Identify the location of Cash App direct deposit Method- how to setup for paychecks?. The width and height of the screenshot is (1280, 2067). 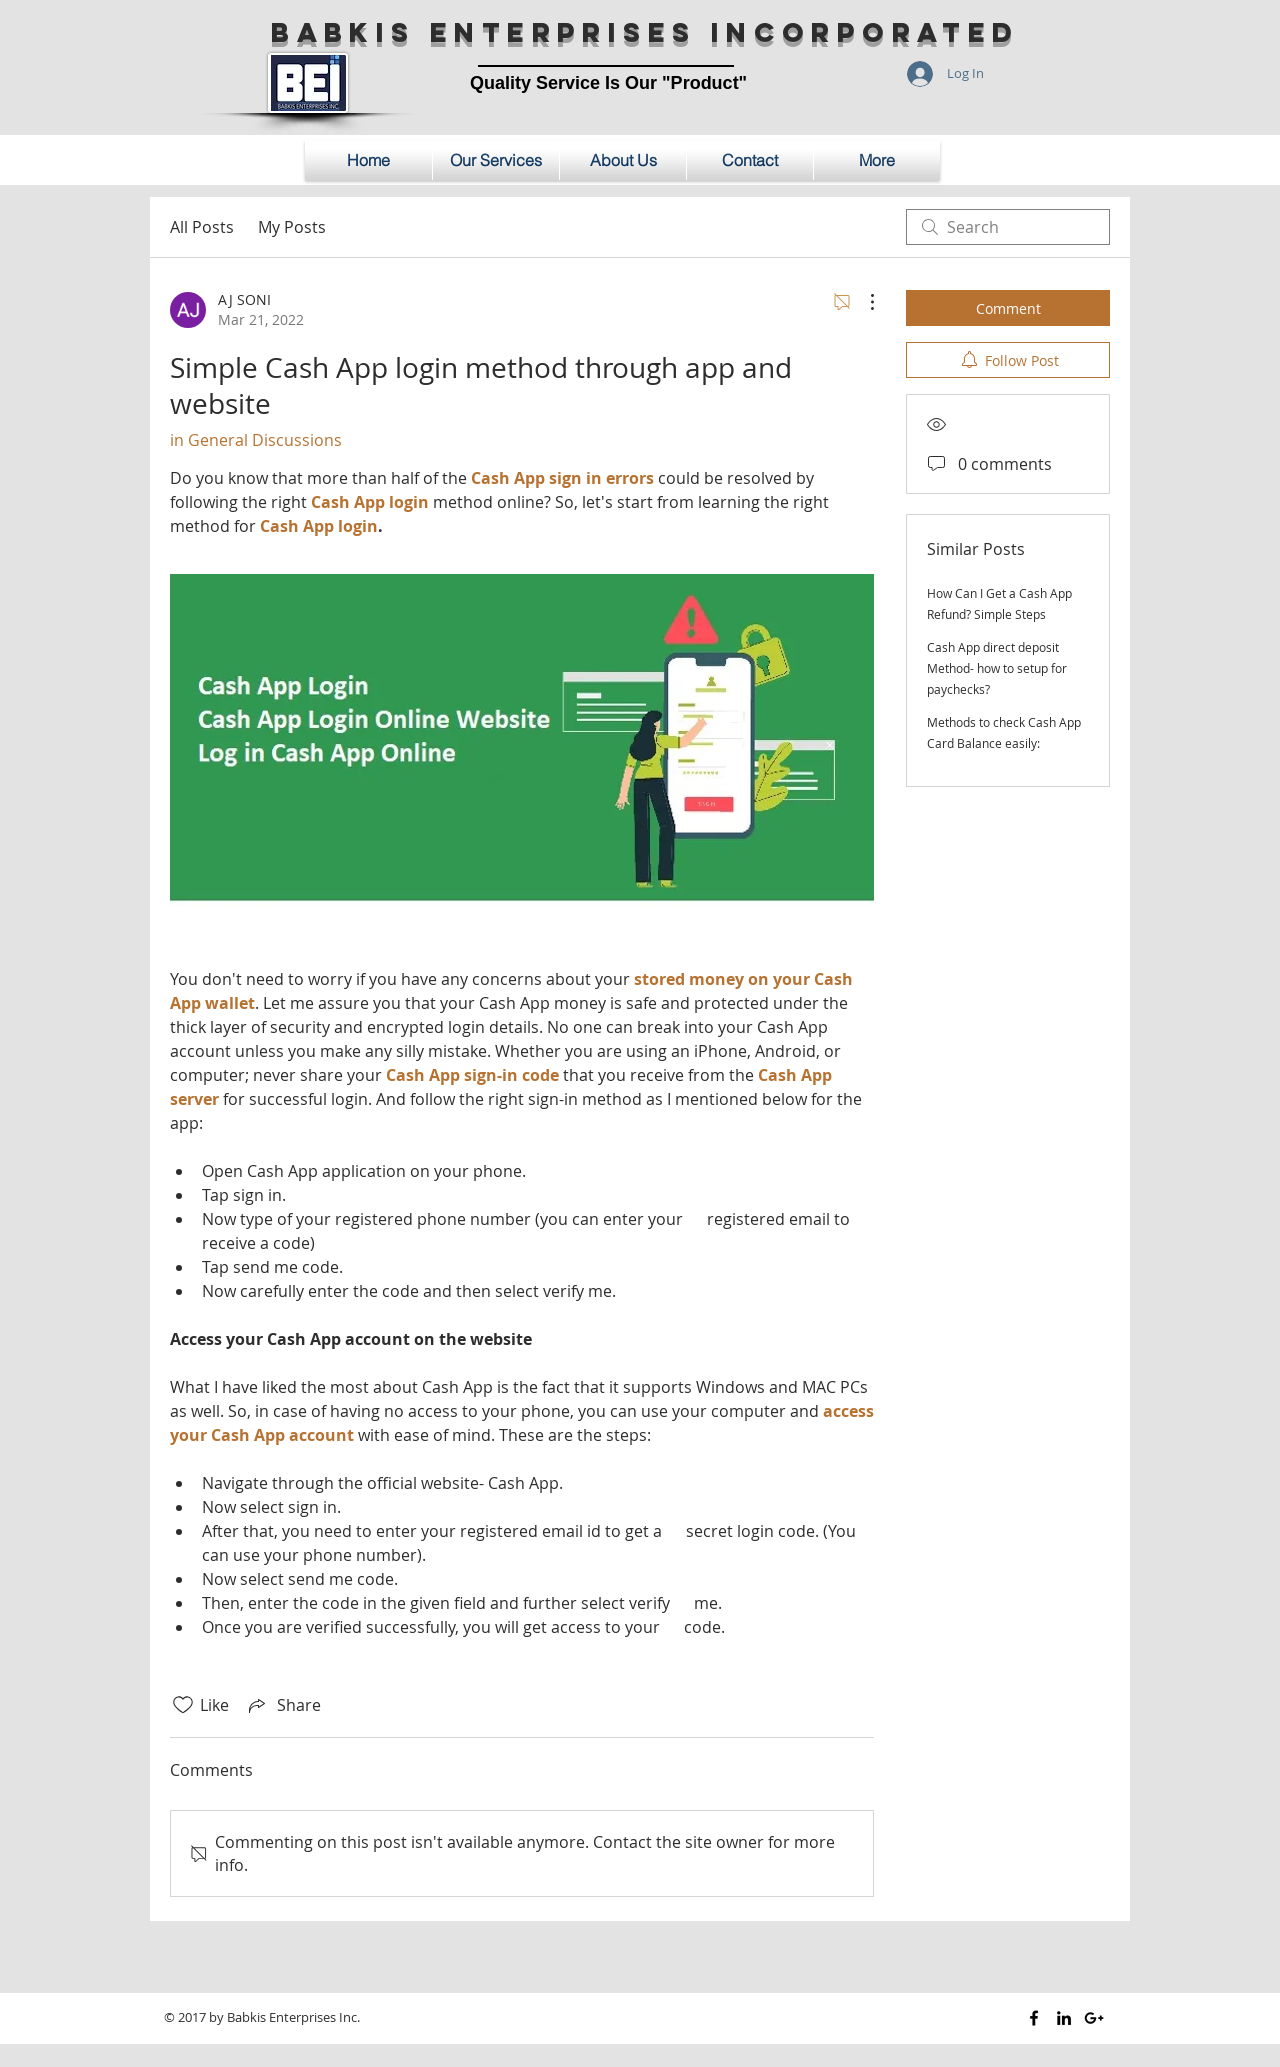
(997, 668).